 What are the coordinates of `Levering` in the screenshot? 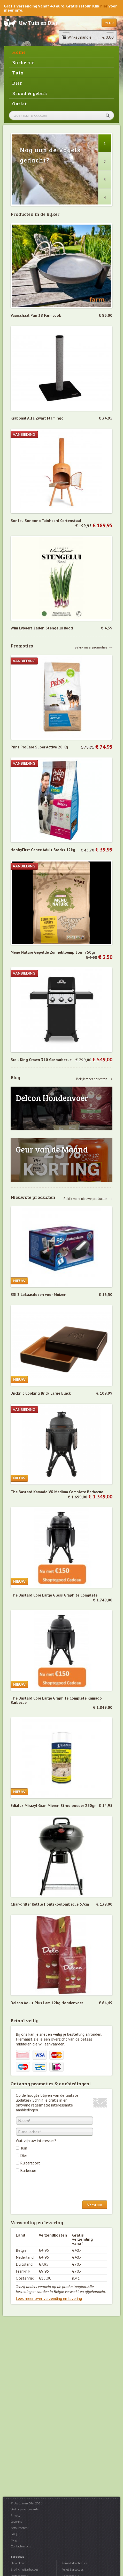 It's located at (16, 2521).